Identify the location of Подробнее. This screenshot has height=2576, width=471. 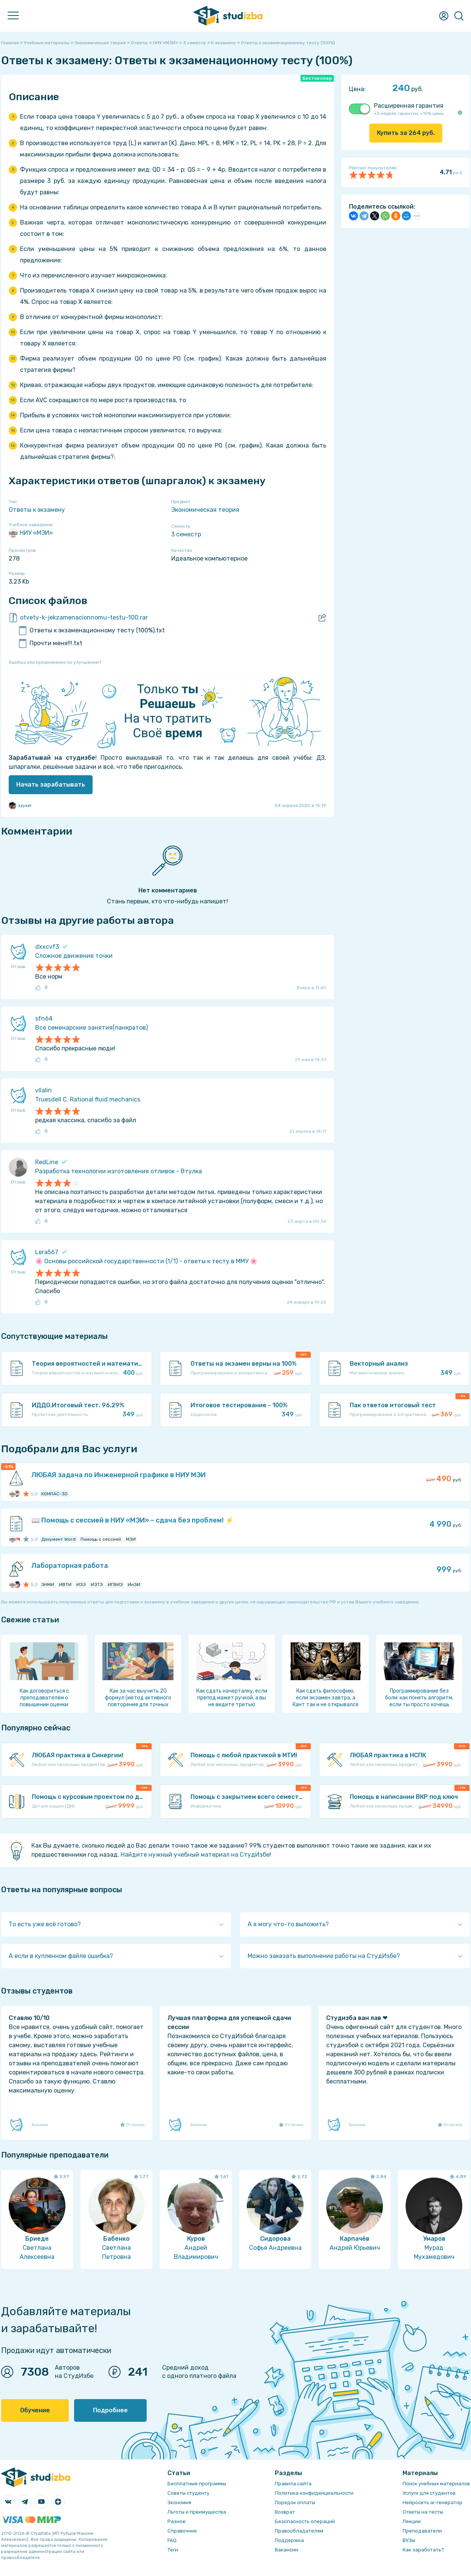
(110, 2410).